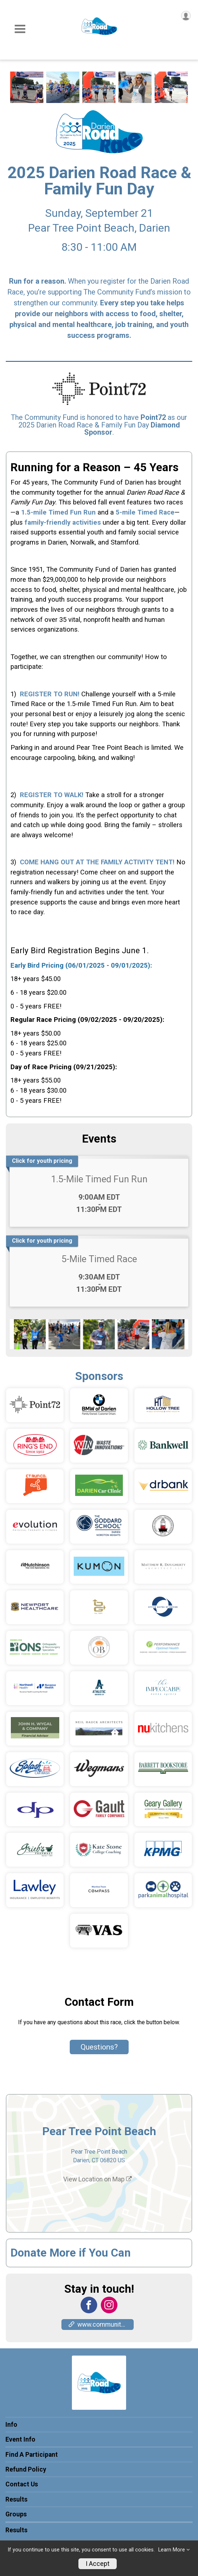 This screenshot has width=198, height=2576. Describe the element at coordinates (99, 2047) in the screenshot. I see `Questions? [Click to reveal the contact form for questions]` at that location.